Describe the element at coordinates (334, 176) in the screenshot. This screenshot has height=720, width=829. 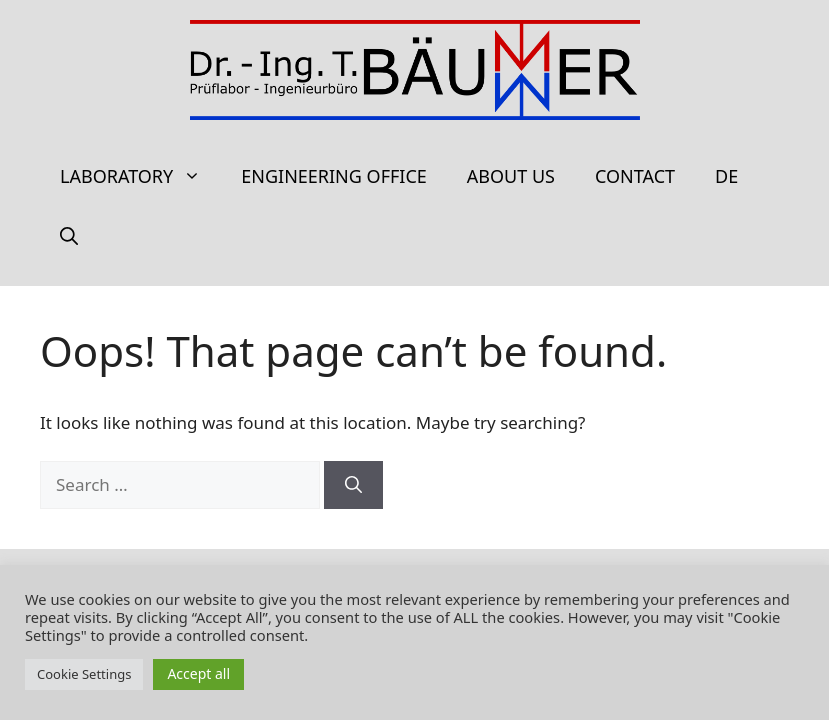
I see `Engineering office` at that location.